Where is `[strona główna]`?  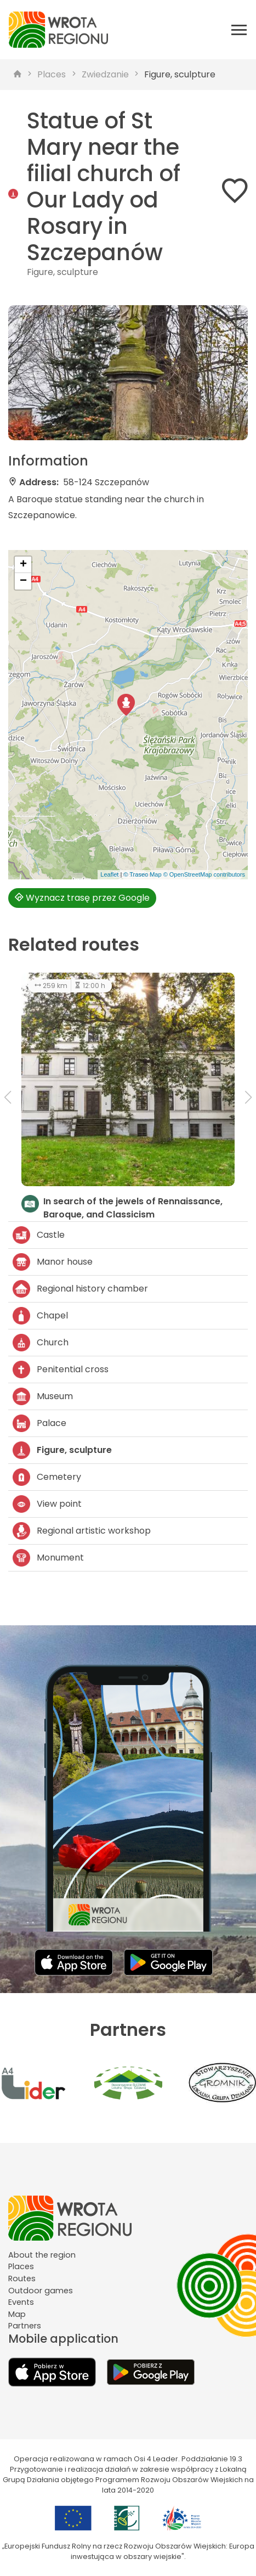 [strona główna] is located at coordinates (17, 74).